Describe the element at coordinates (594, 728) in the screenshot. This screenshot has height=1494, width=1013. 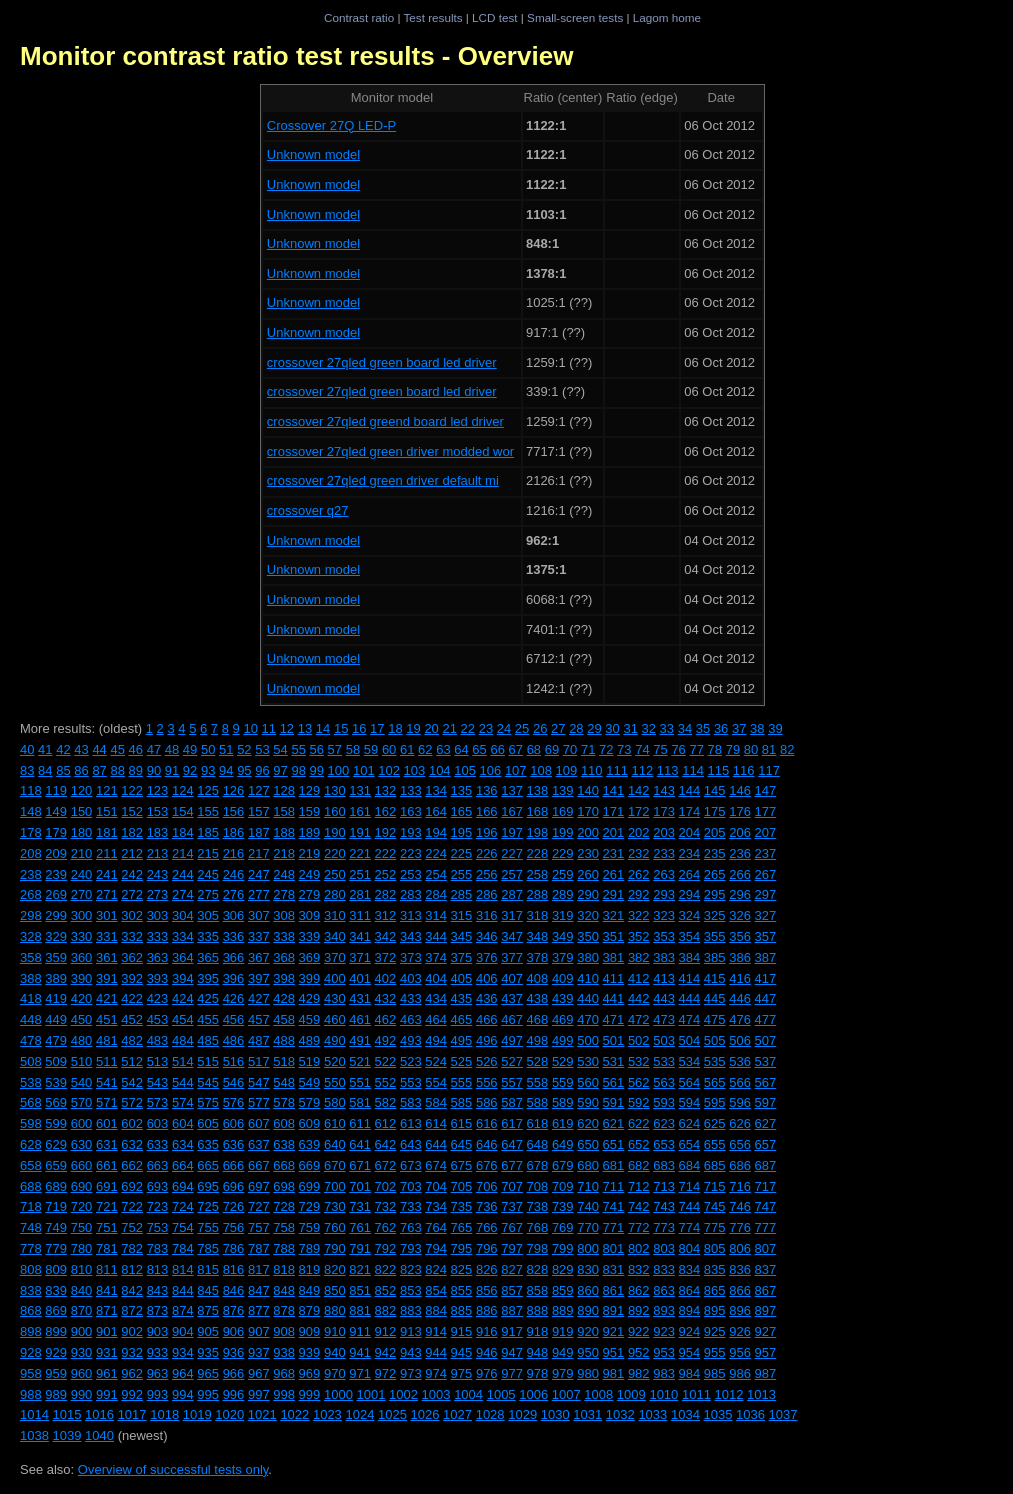
I see `29` at that location.